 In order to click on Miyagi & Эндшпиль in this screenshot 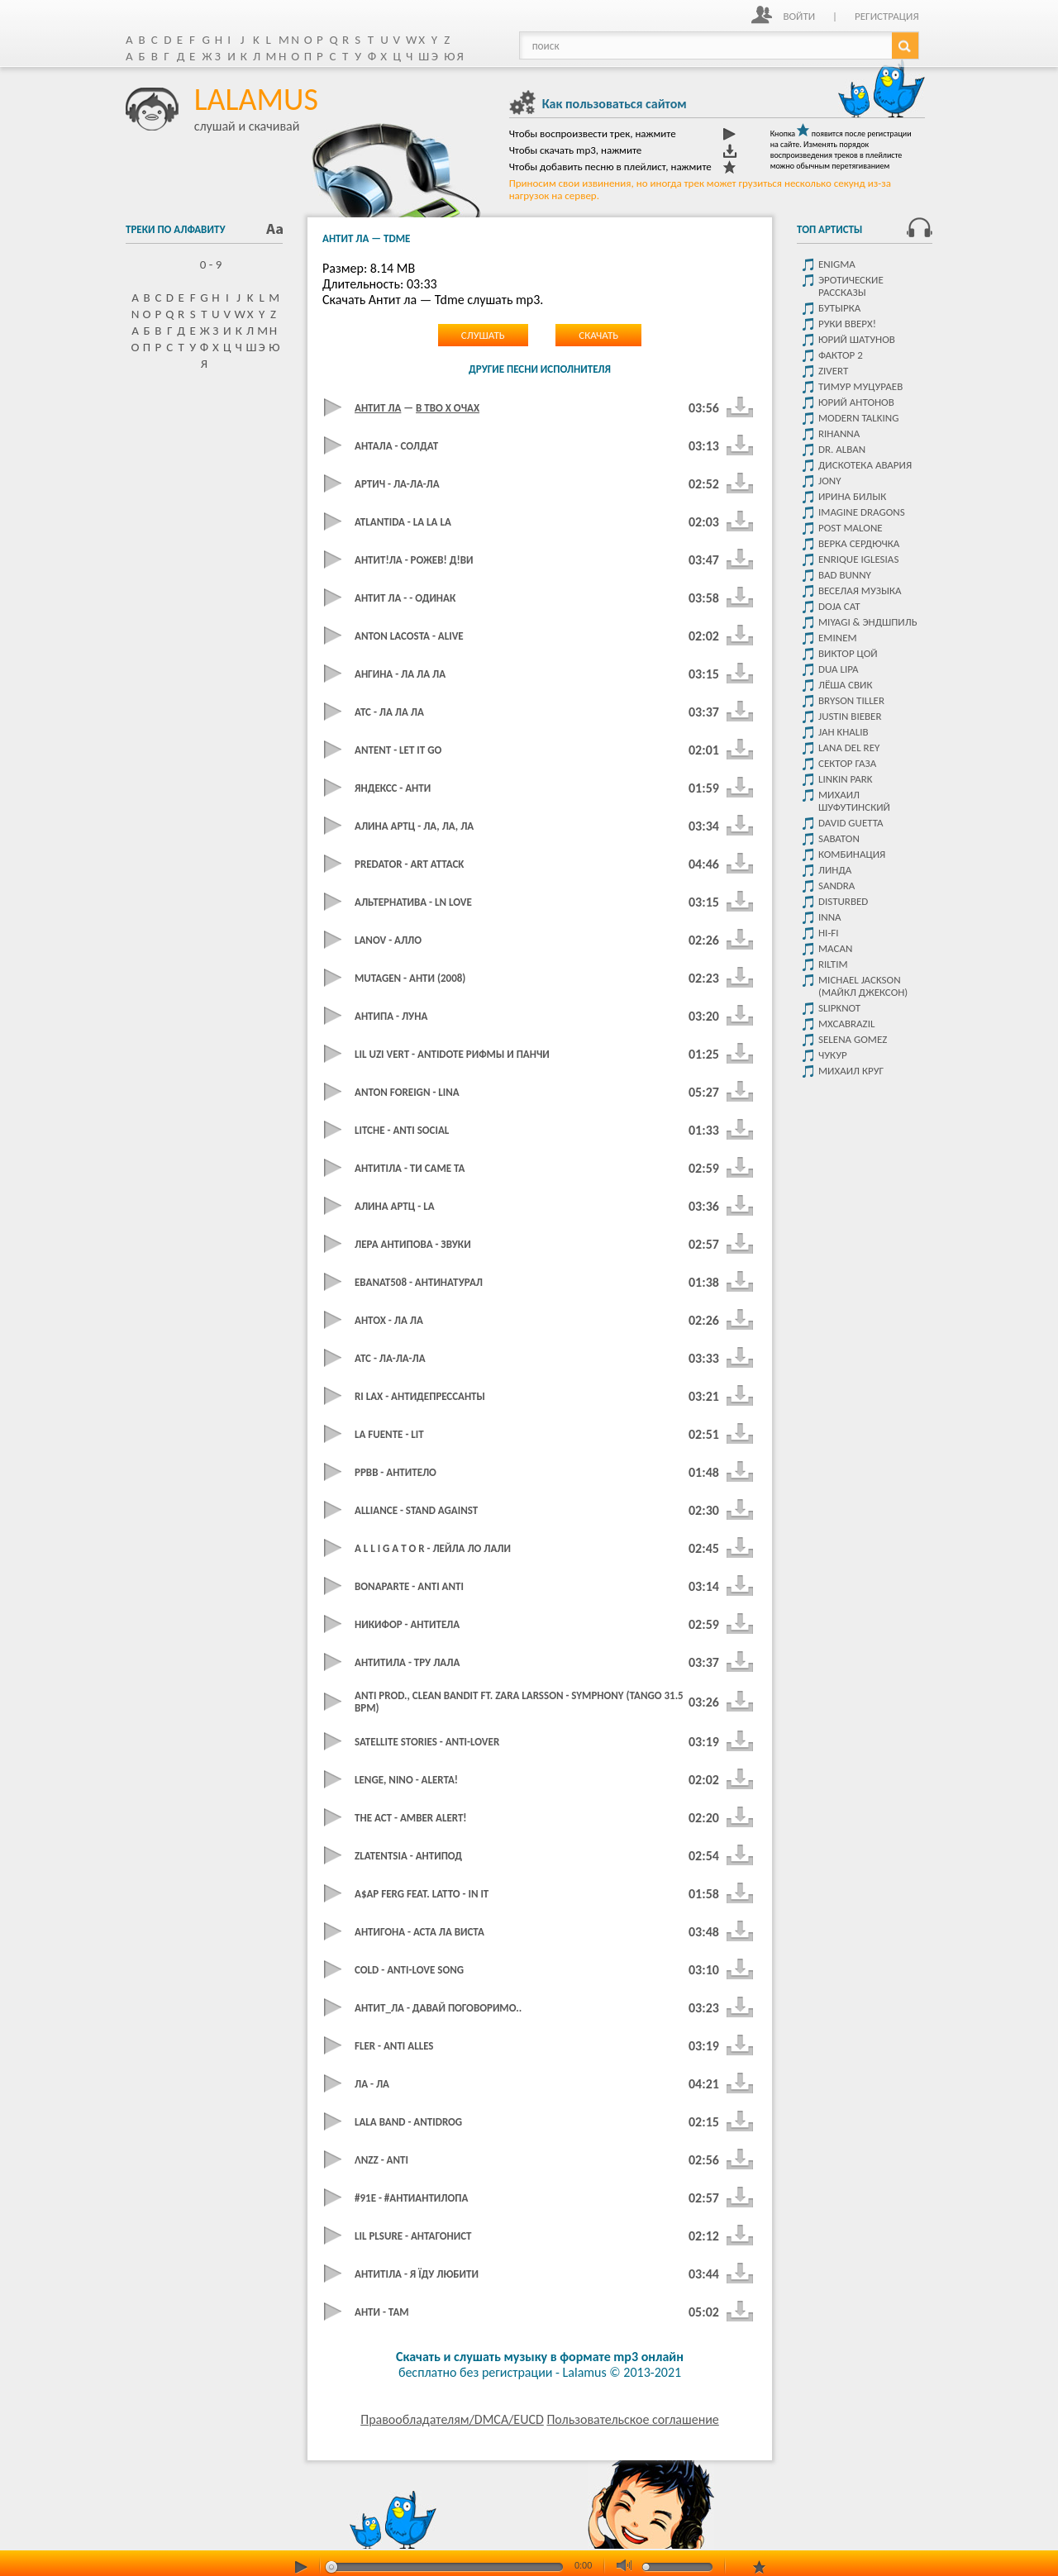, I will do `click(867, 622)`.